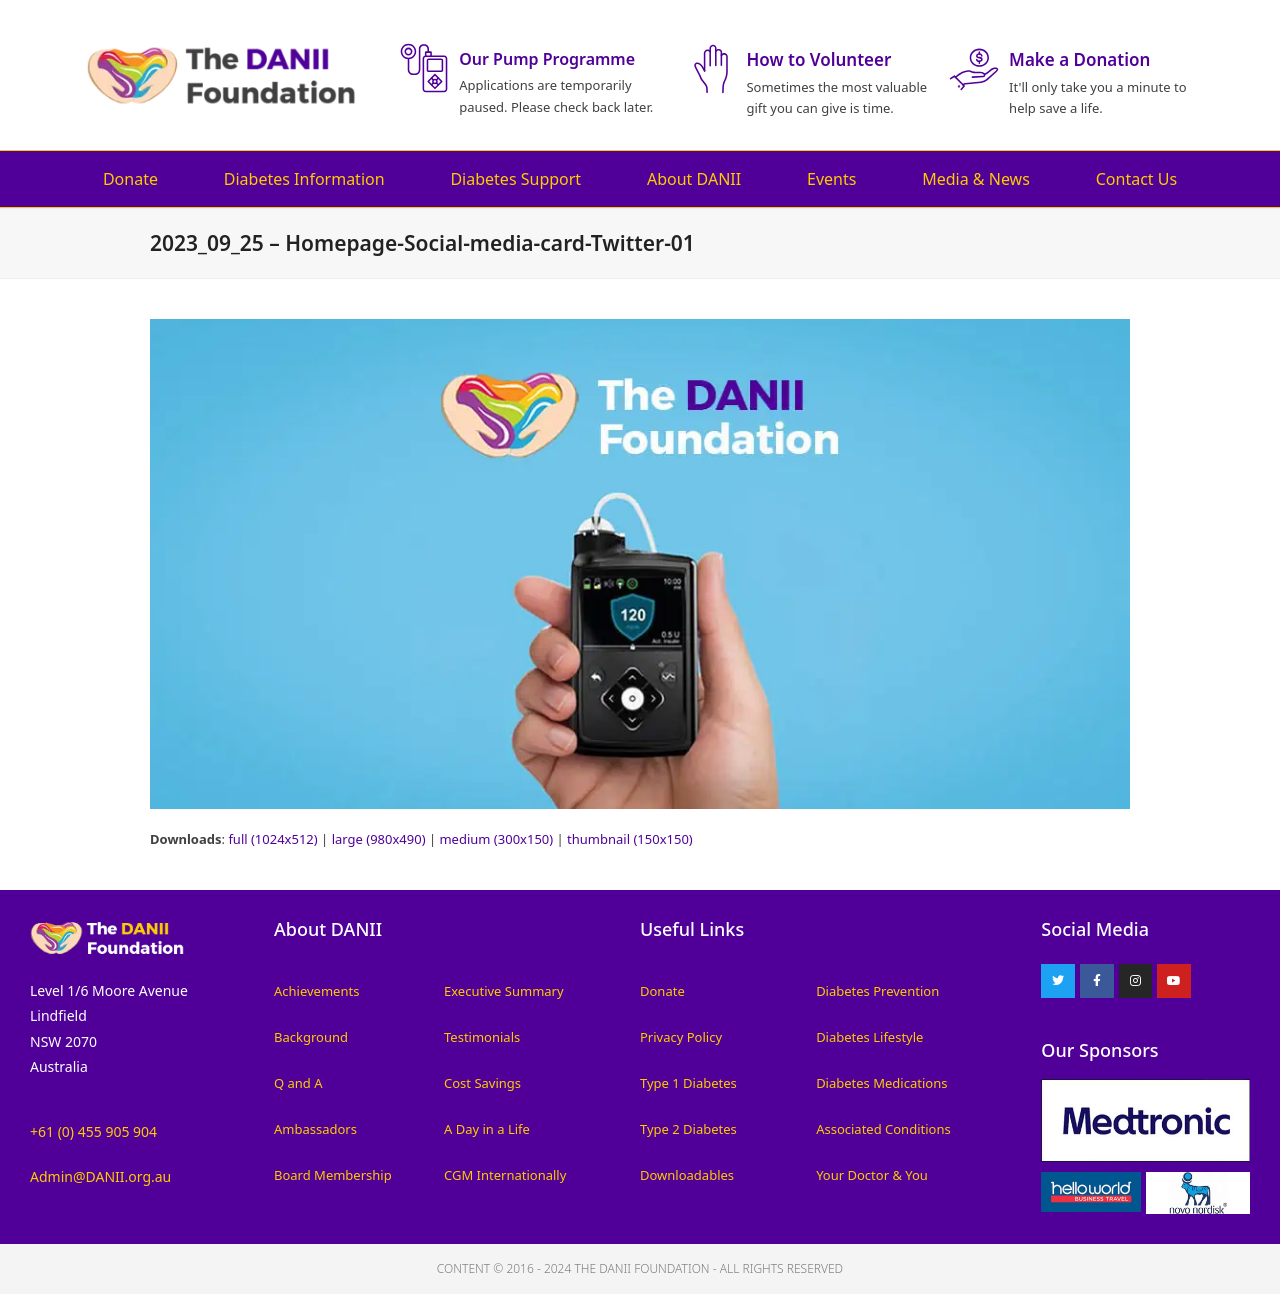 The height and width of the screenshot is (1294, 1280). I want to click on Cost Savings, so click(482, 1083).